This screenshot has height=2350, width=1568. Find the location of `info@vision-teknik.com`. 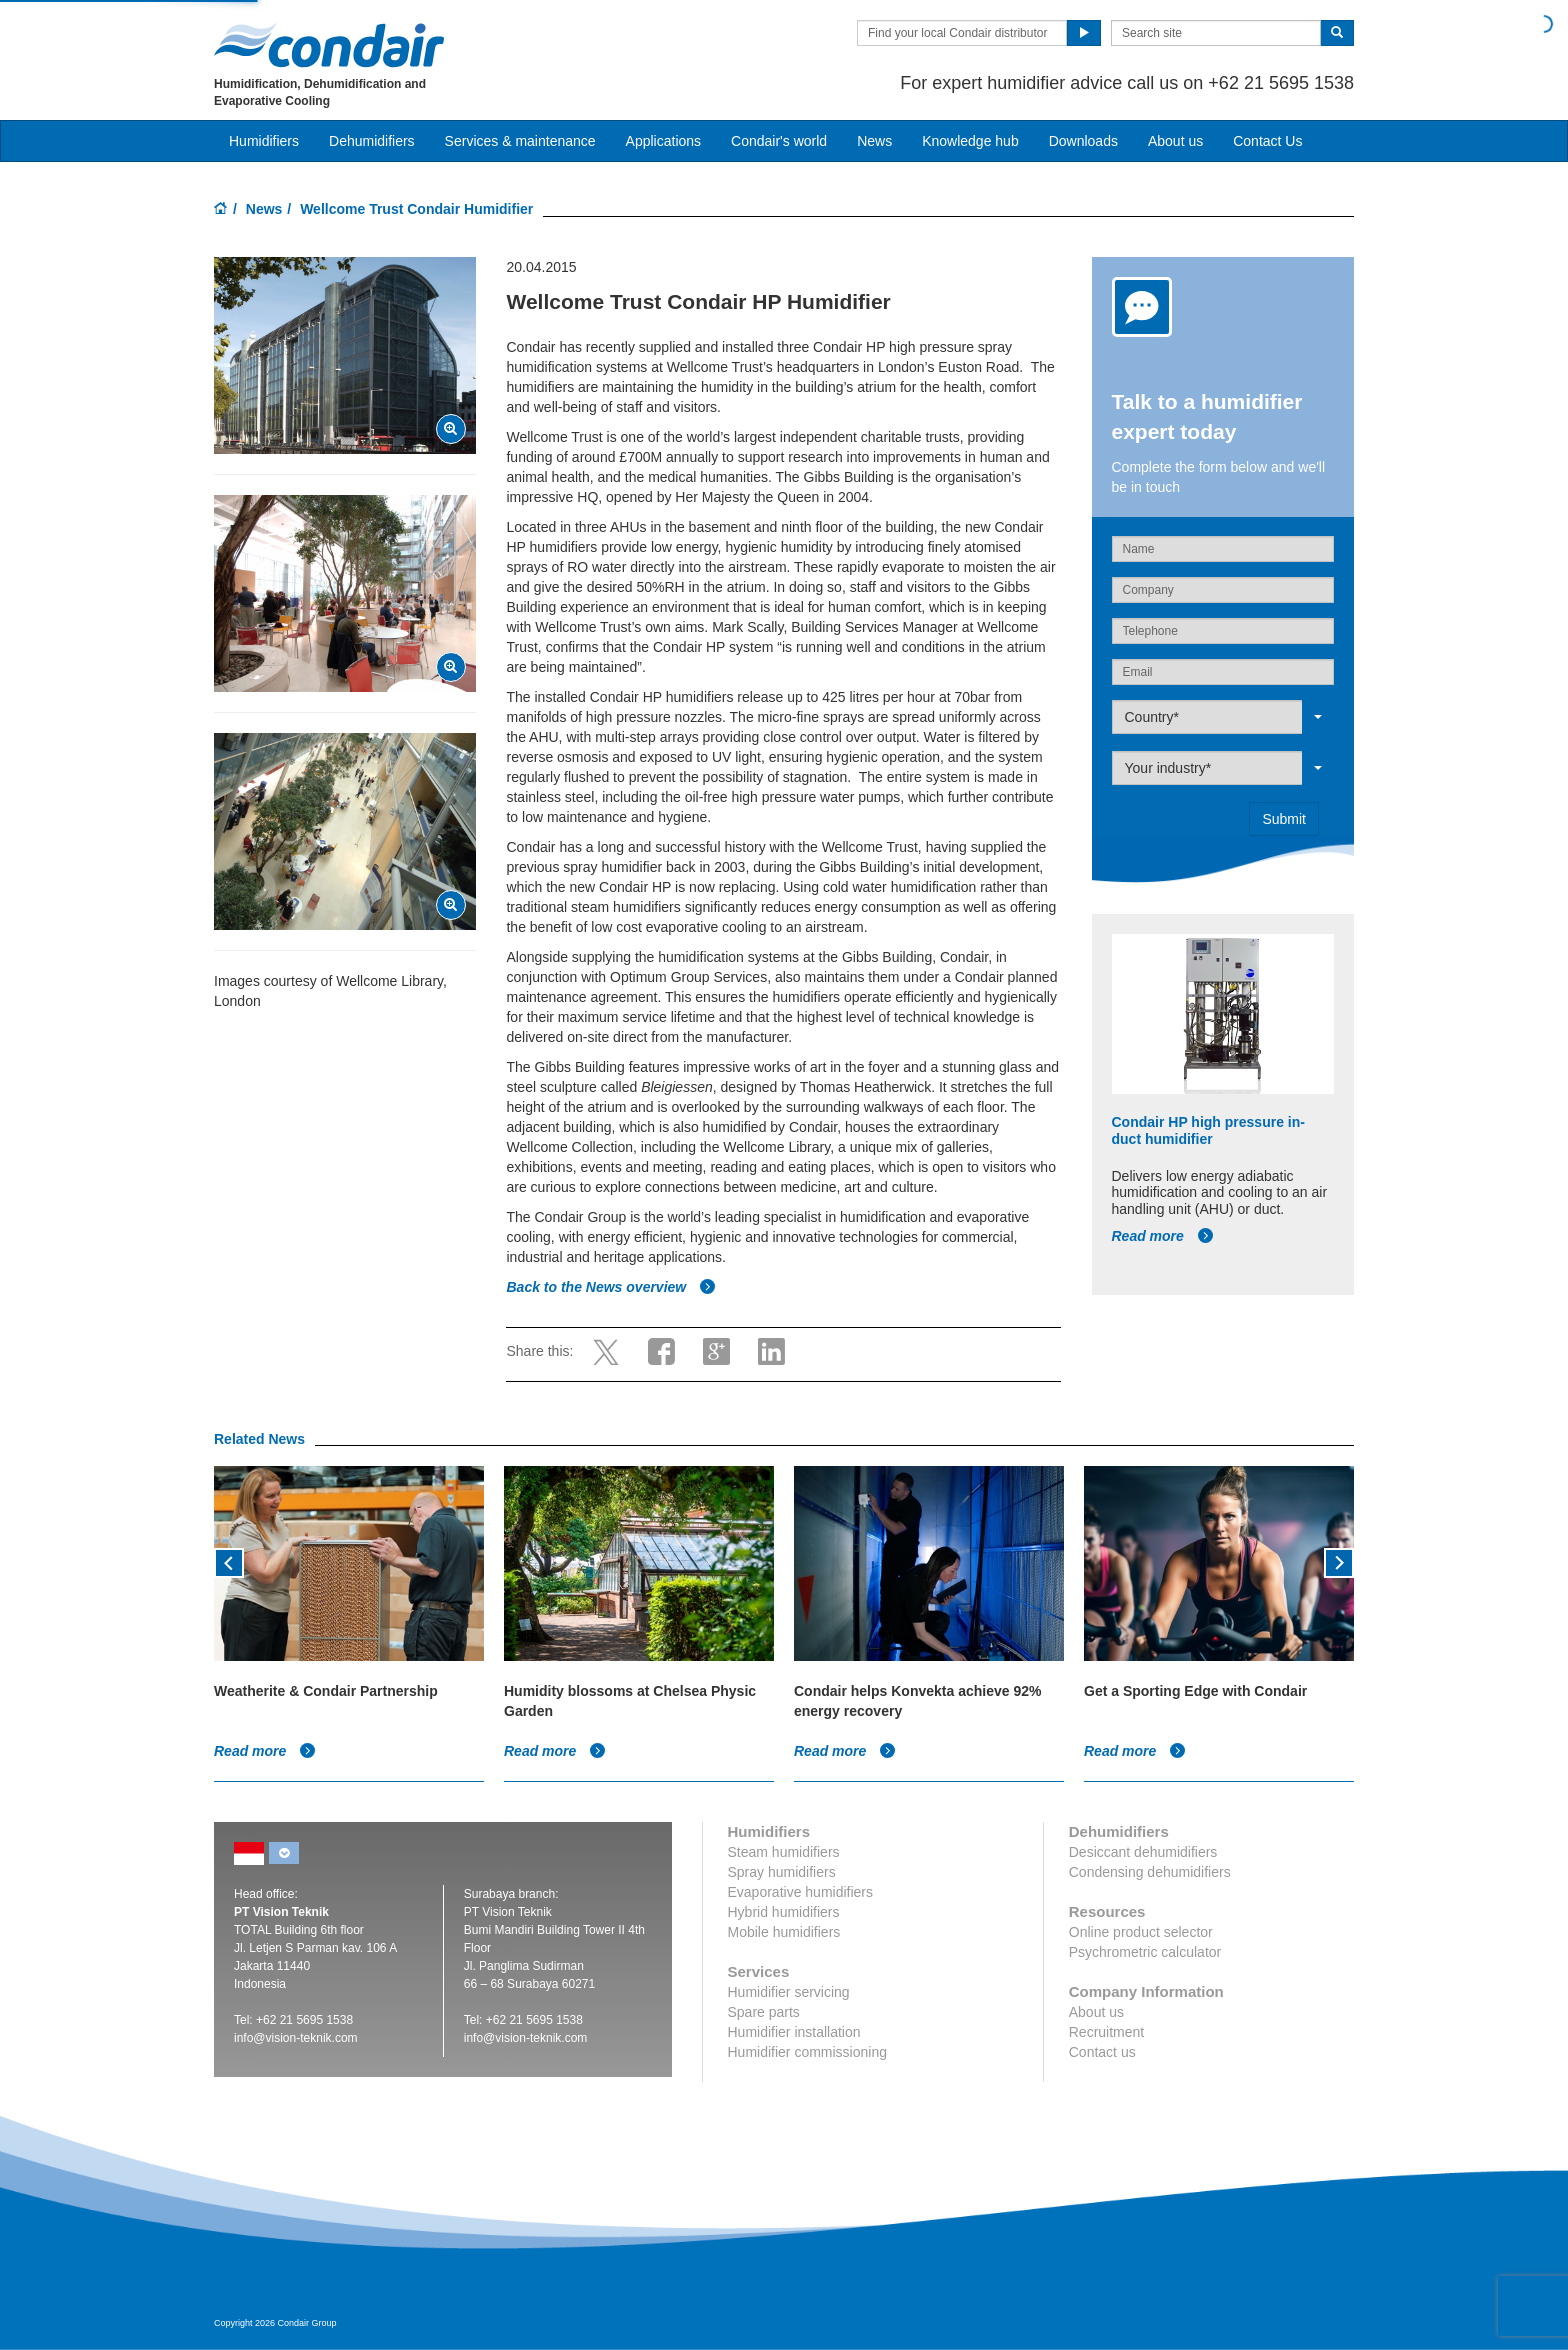

info@vision-teknik.com is located at coordinates (296, 2038).